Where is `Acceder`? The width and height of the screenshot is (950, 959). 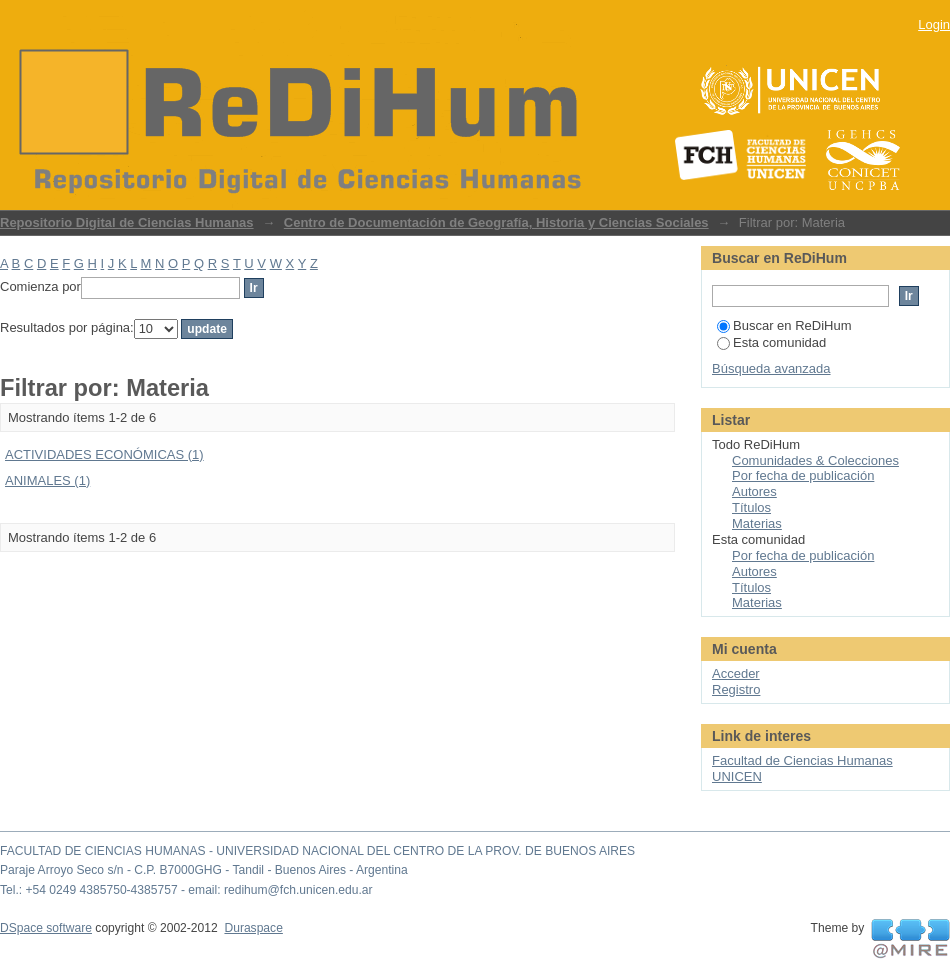
Acceder is located at coordinates (736, 673).